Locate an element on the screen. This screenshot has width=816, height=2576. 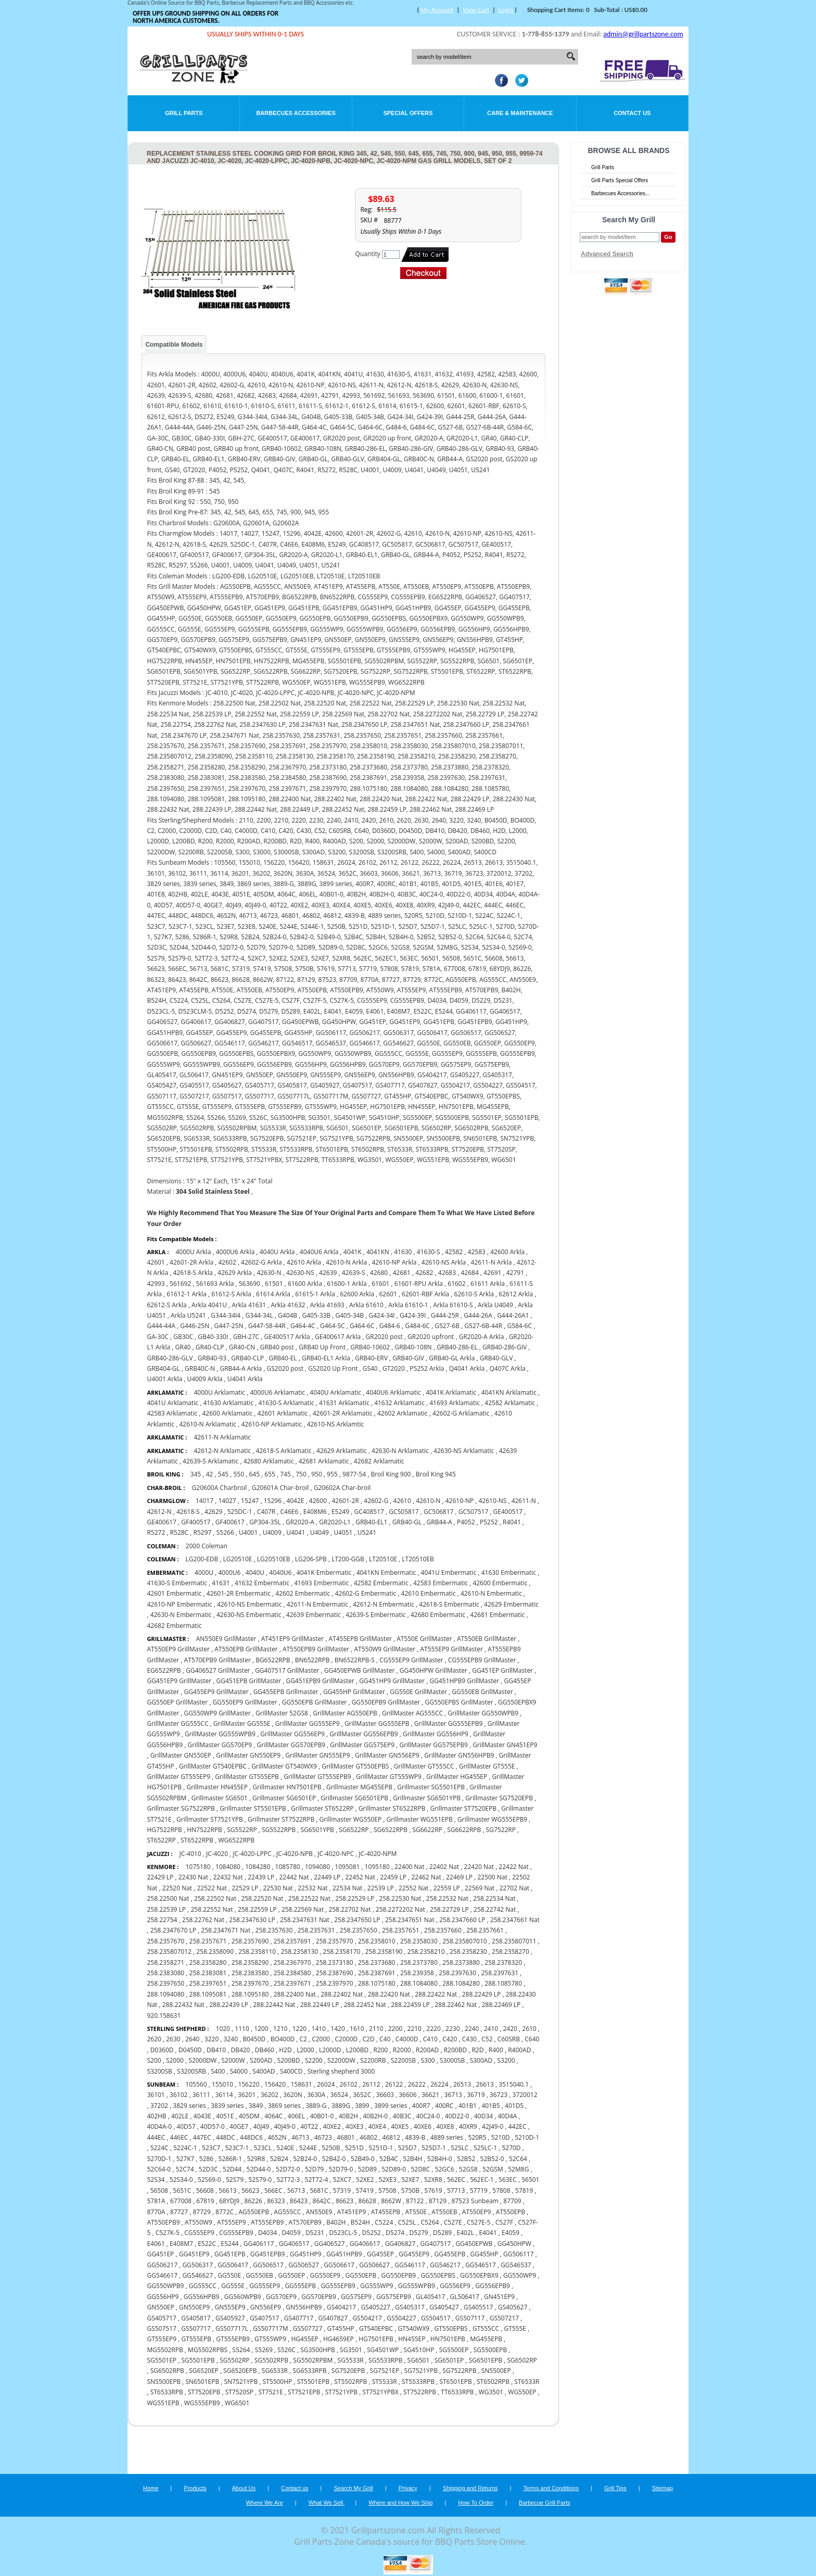
MG5502RPBS is located at coordinates (207, 2349).